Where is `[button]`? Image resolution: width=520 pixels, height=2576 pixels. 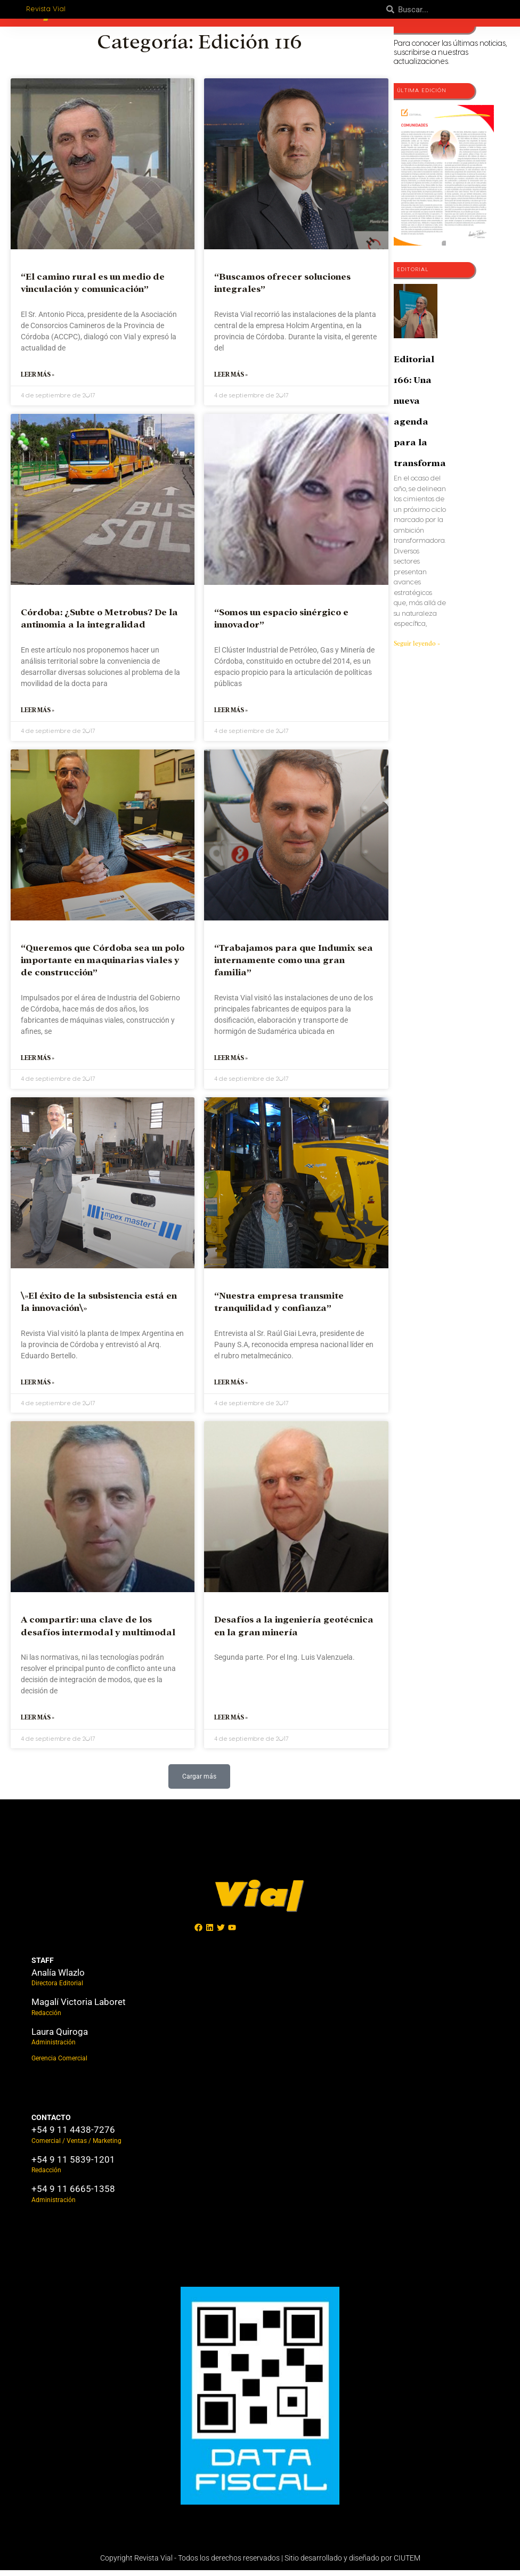 [button] is located at coordinates (199, 1782).